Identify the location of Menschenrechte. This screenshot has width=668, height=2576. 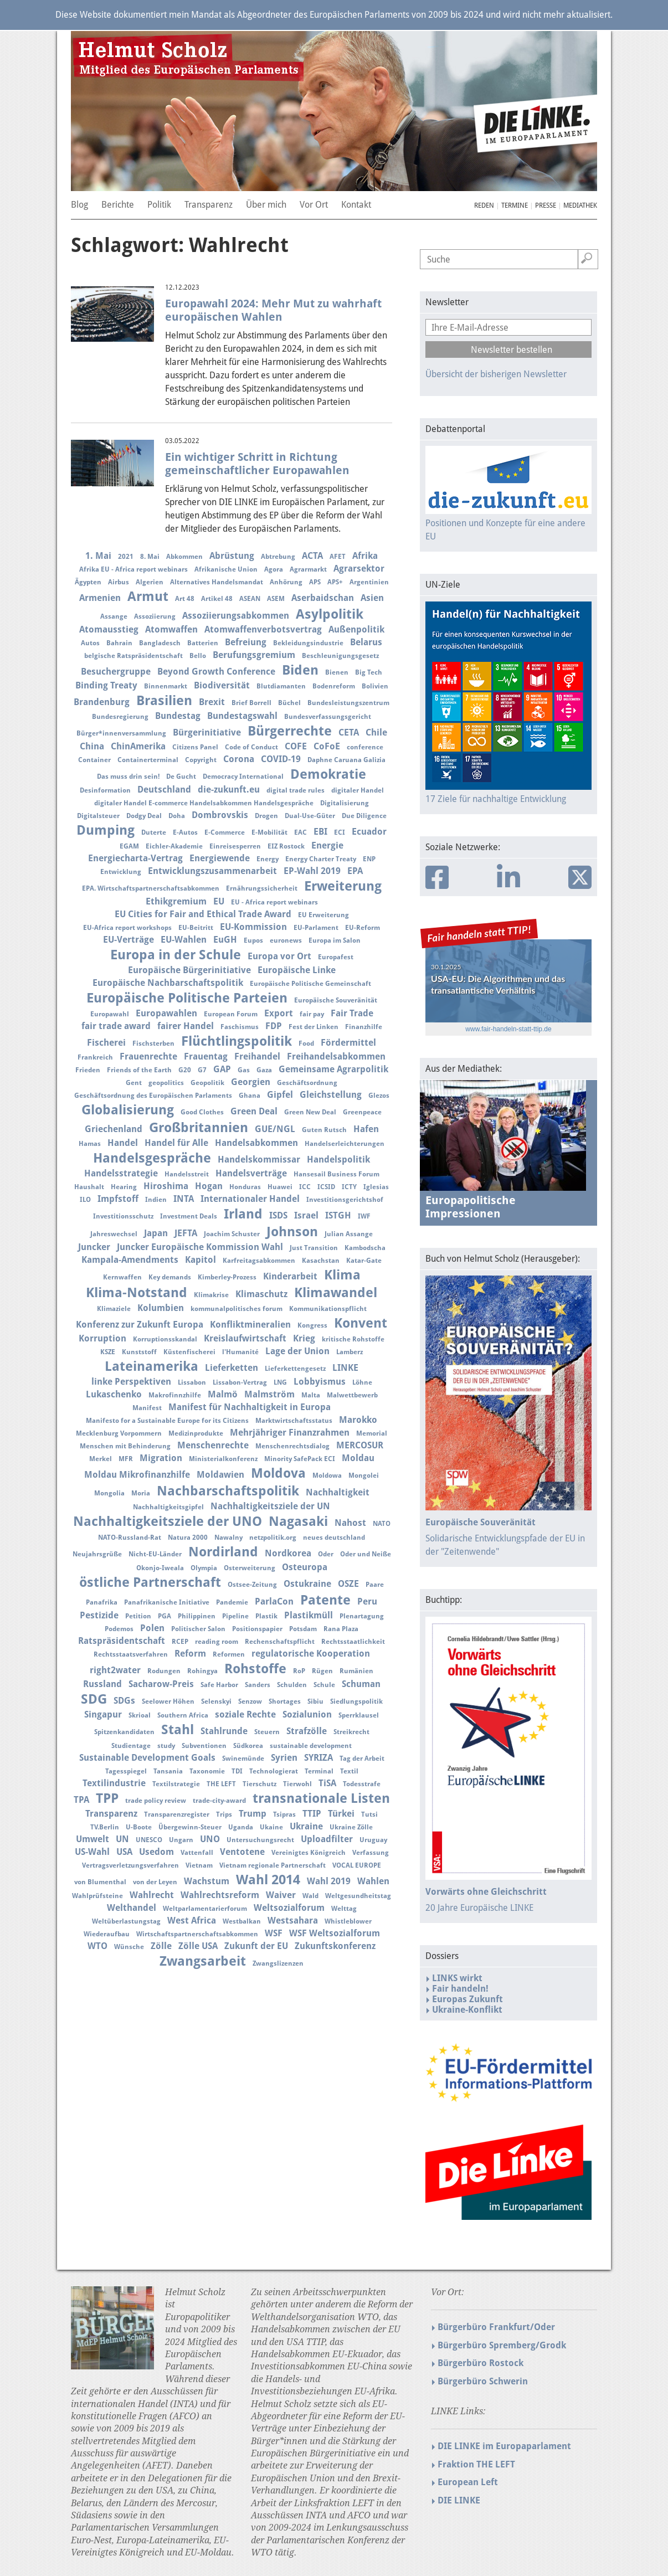
(213, 1445).